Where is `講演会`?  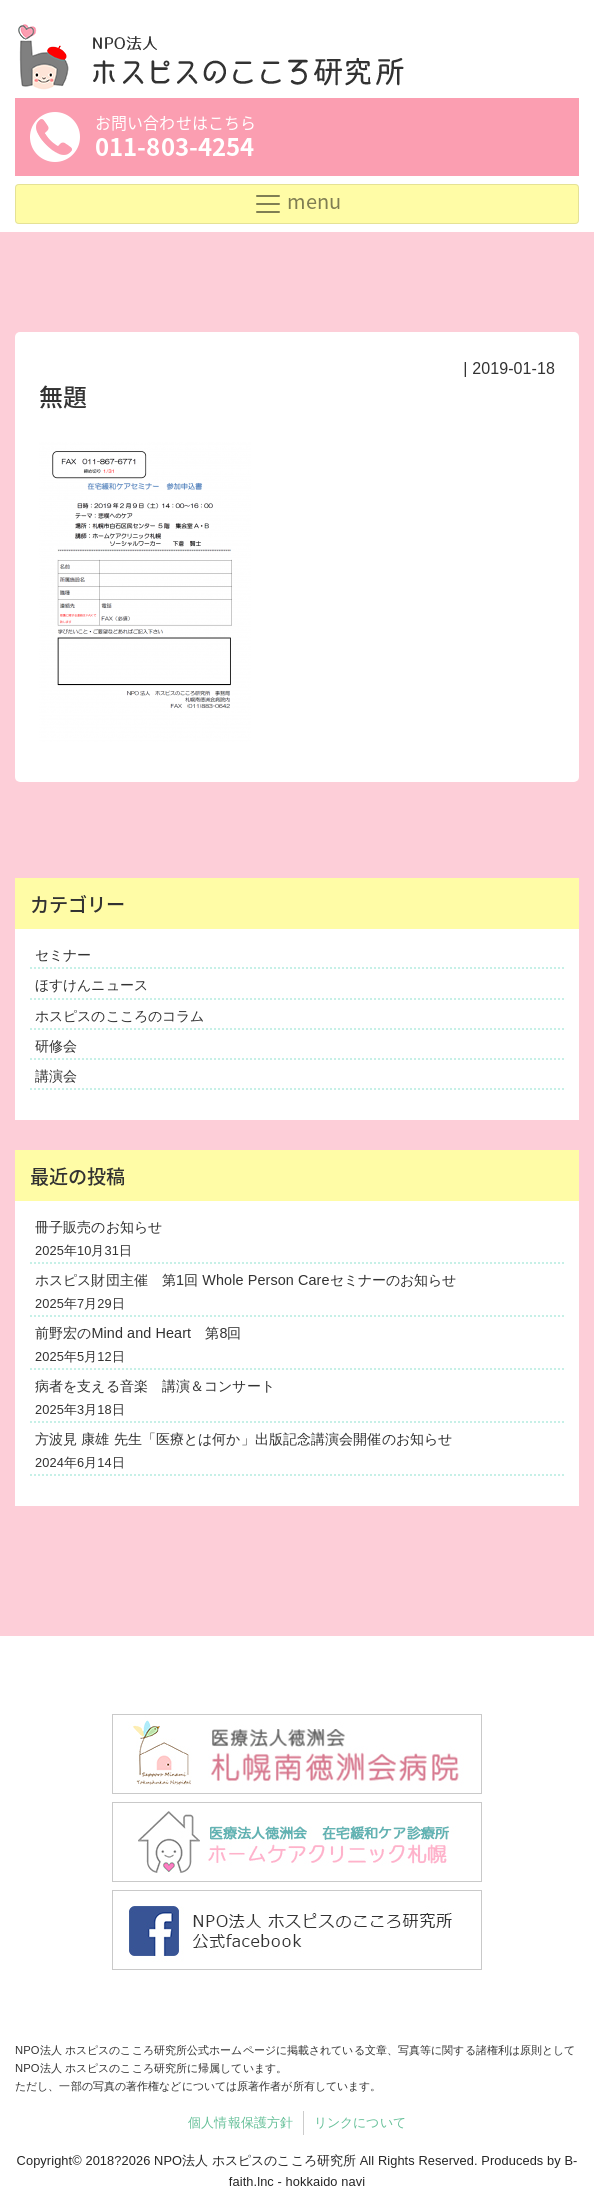
講演会 is located at coordinates (56, 1076).